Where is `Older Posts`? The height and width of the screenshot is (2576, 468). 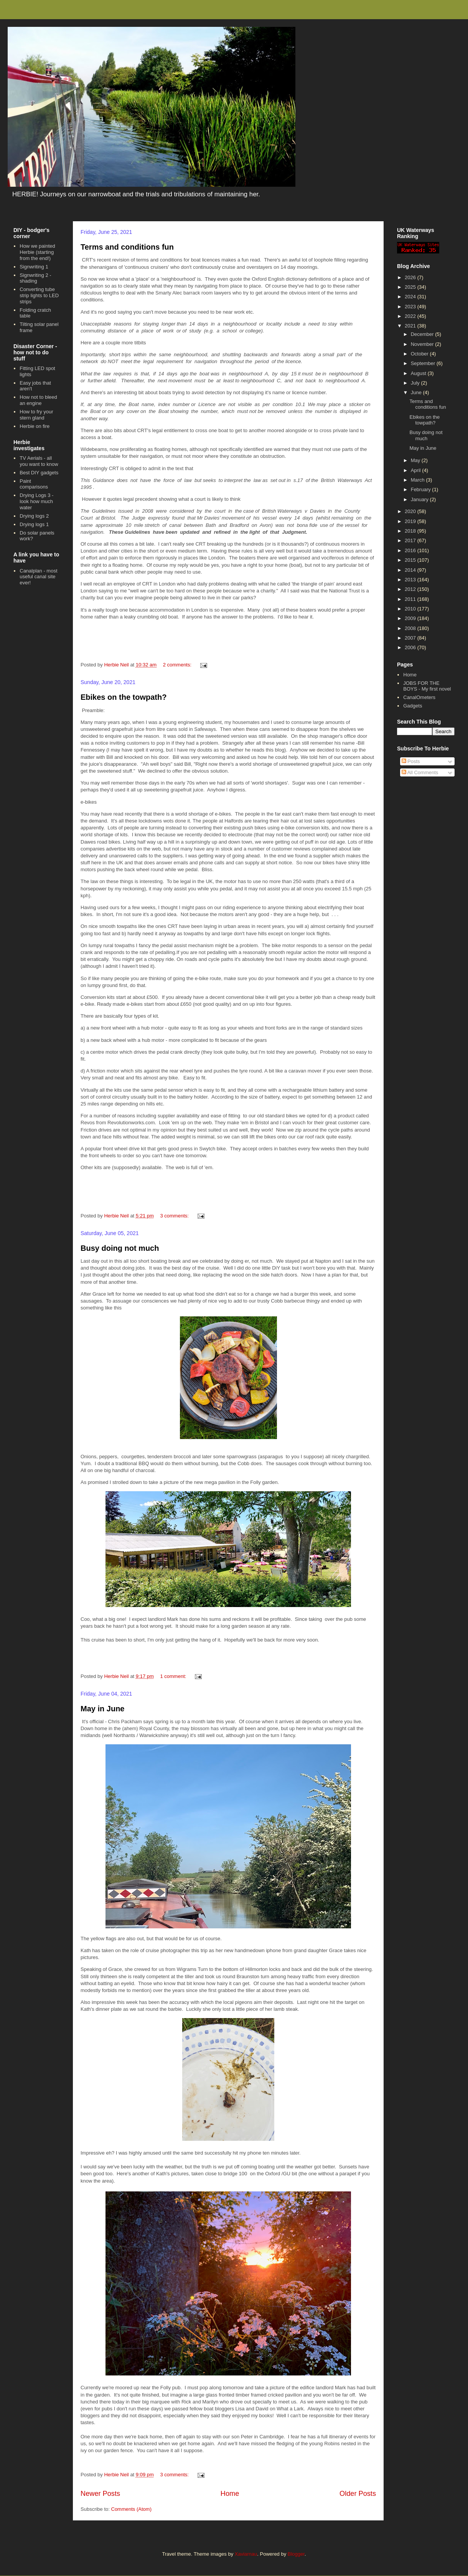
Older Posts is located at coordinates (357, 2493).